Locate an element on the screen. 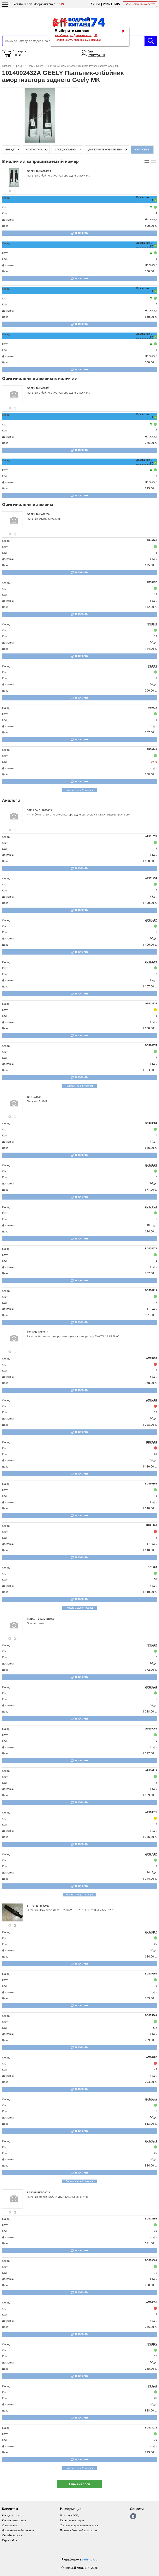 This screenshot has height=2576, width=159. Показать еще 9 товаров [group-slider] is located at coordinates (79, 790).